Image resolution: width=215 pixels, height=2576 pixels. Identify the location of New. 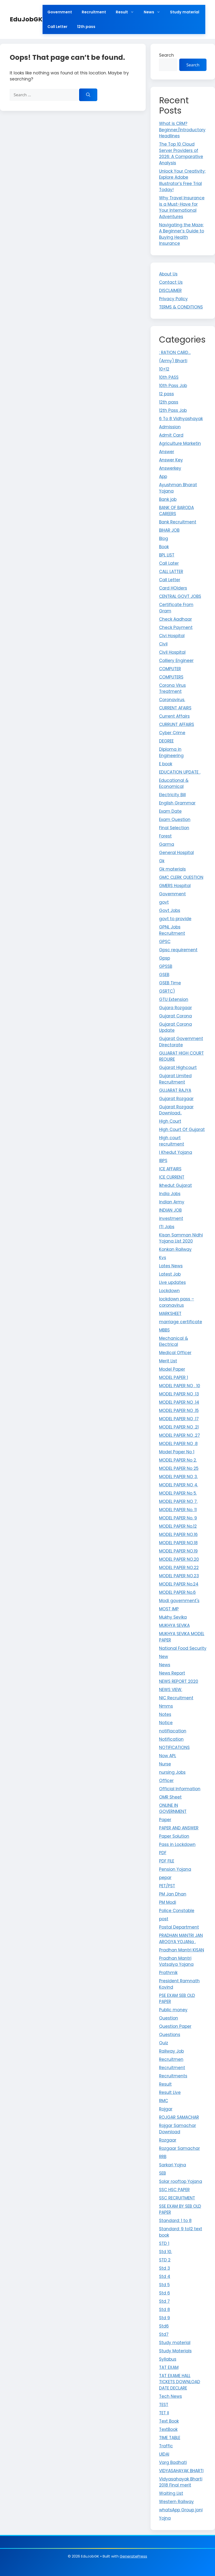
(163, 1656).